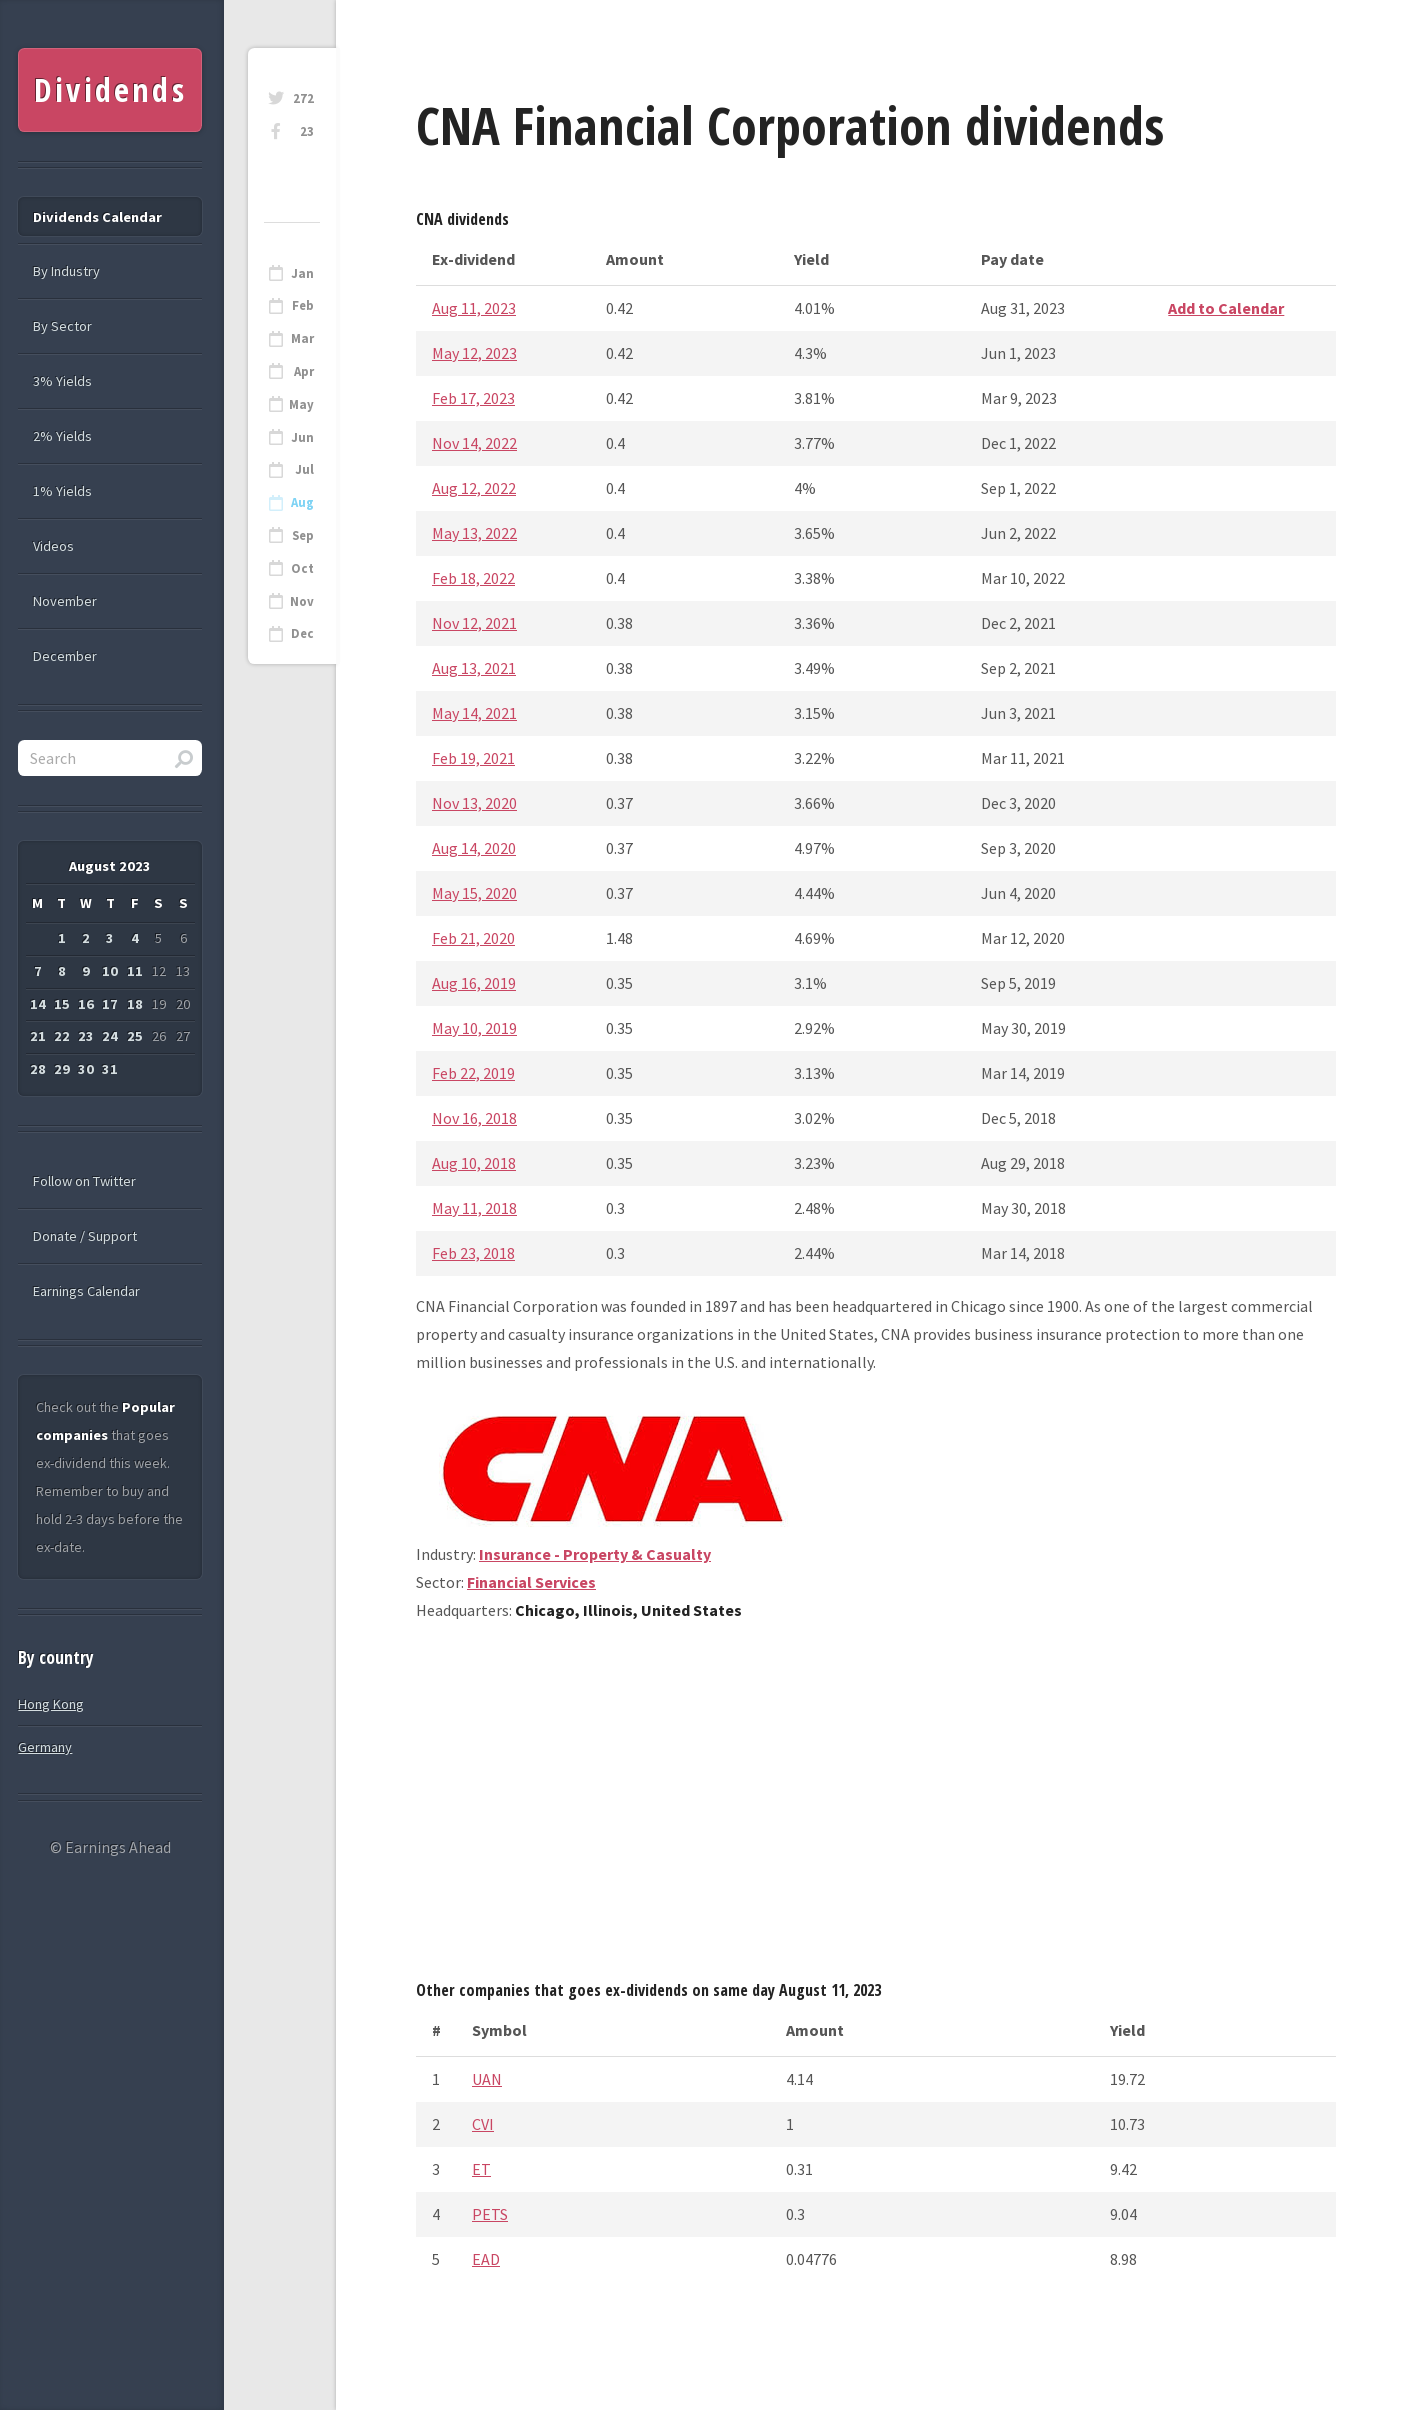 The image size is (1416, 2410). I want to click on 29, so click(62, 1069).